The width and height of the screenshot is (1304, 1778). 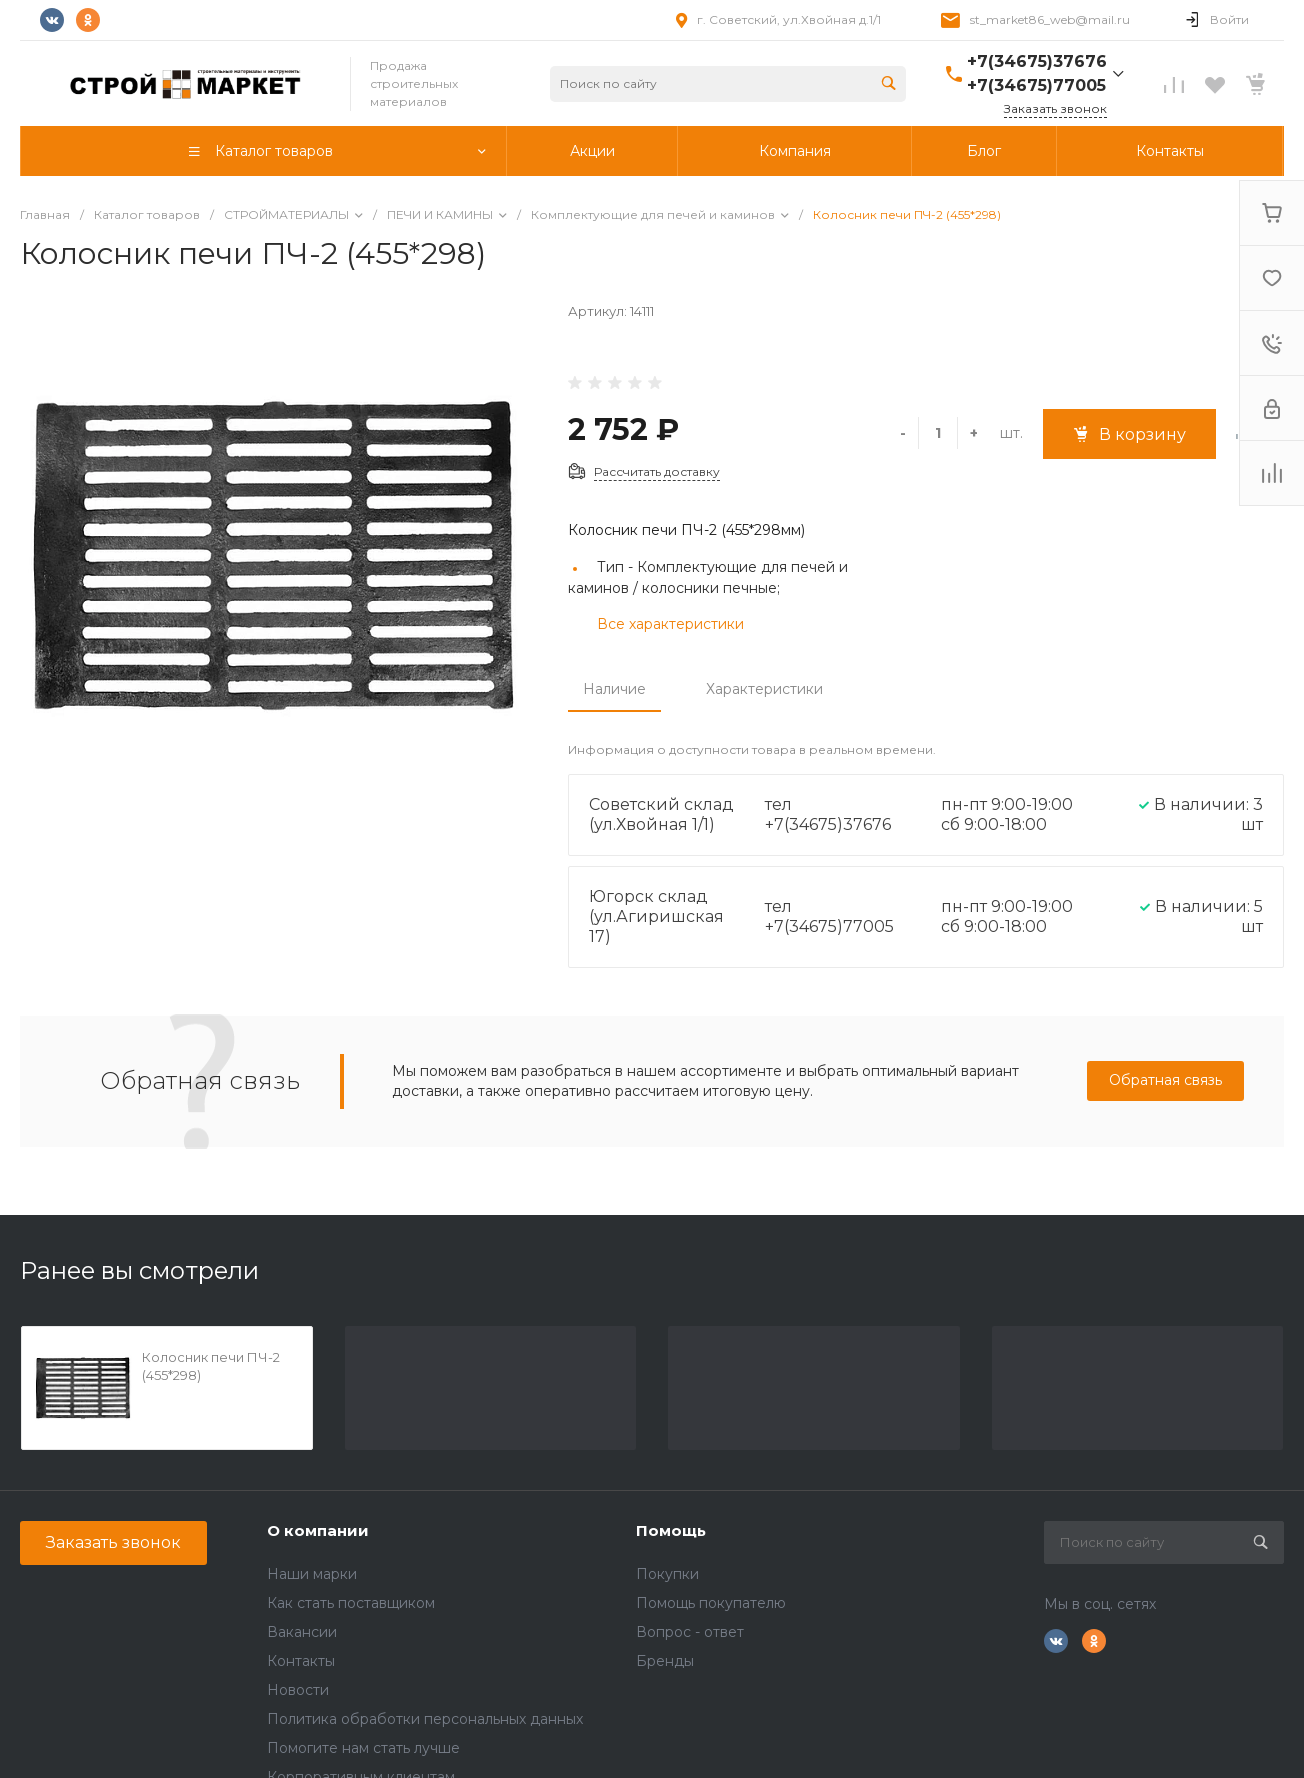 I want to click on Вопрос - ответ, so click(x=690, y=1632).